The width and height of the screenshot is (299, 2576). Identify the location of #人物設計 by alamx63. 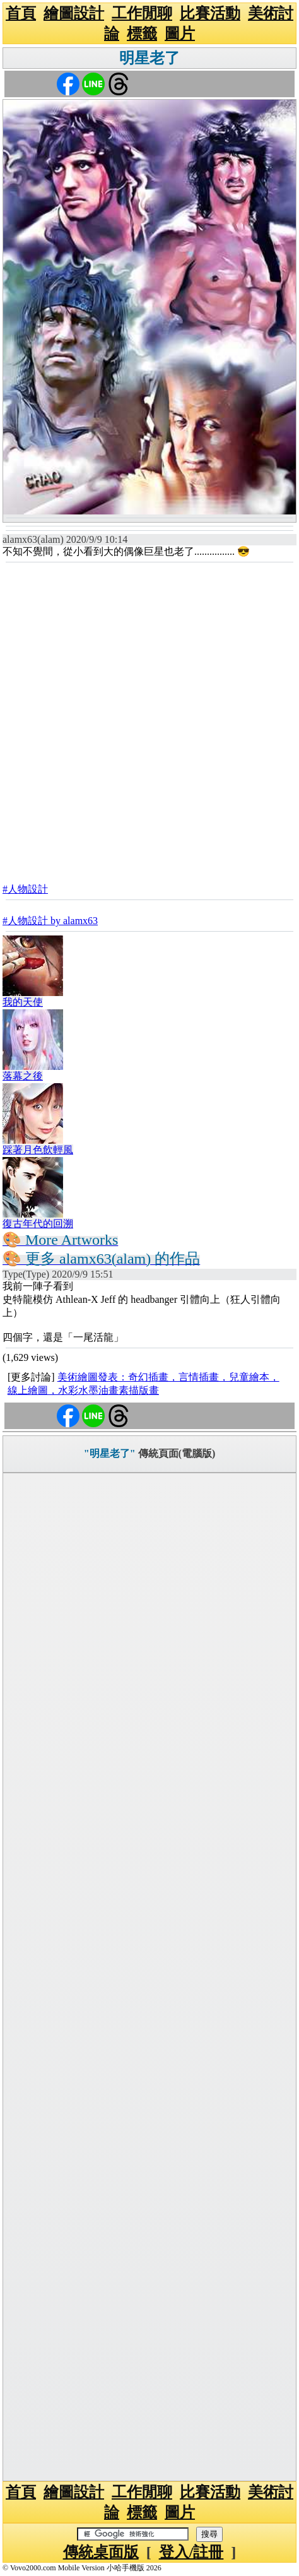
(50, 920).